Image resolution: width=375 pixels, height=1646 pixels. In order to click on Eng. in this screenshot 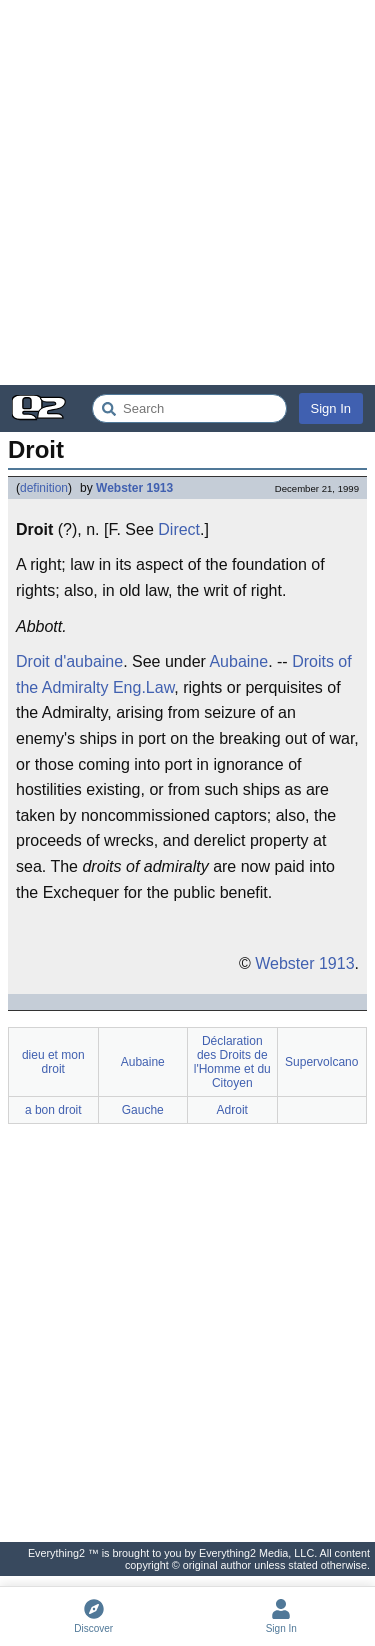, I will do `click(129, 687)`.